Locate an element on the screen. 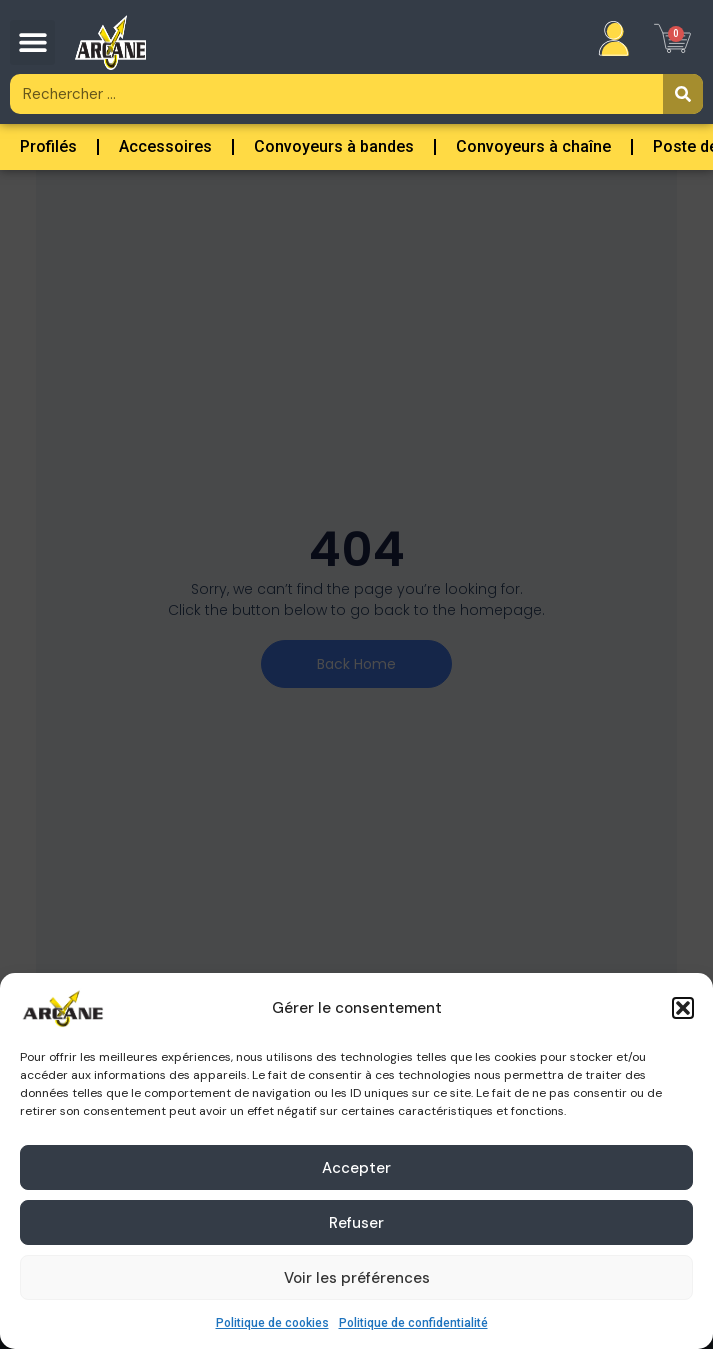 This screenshot has height=1349, width=713. Voir les préférences is located at coordinates (357, 1278).